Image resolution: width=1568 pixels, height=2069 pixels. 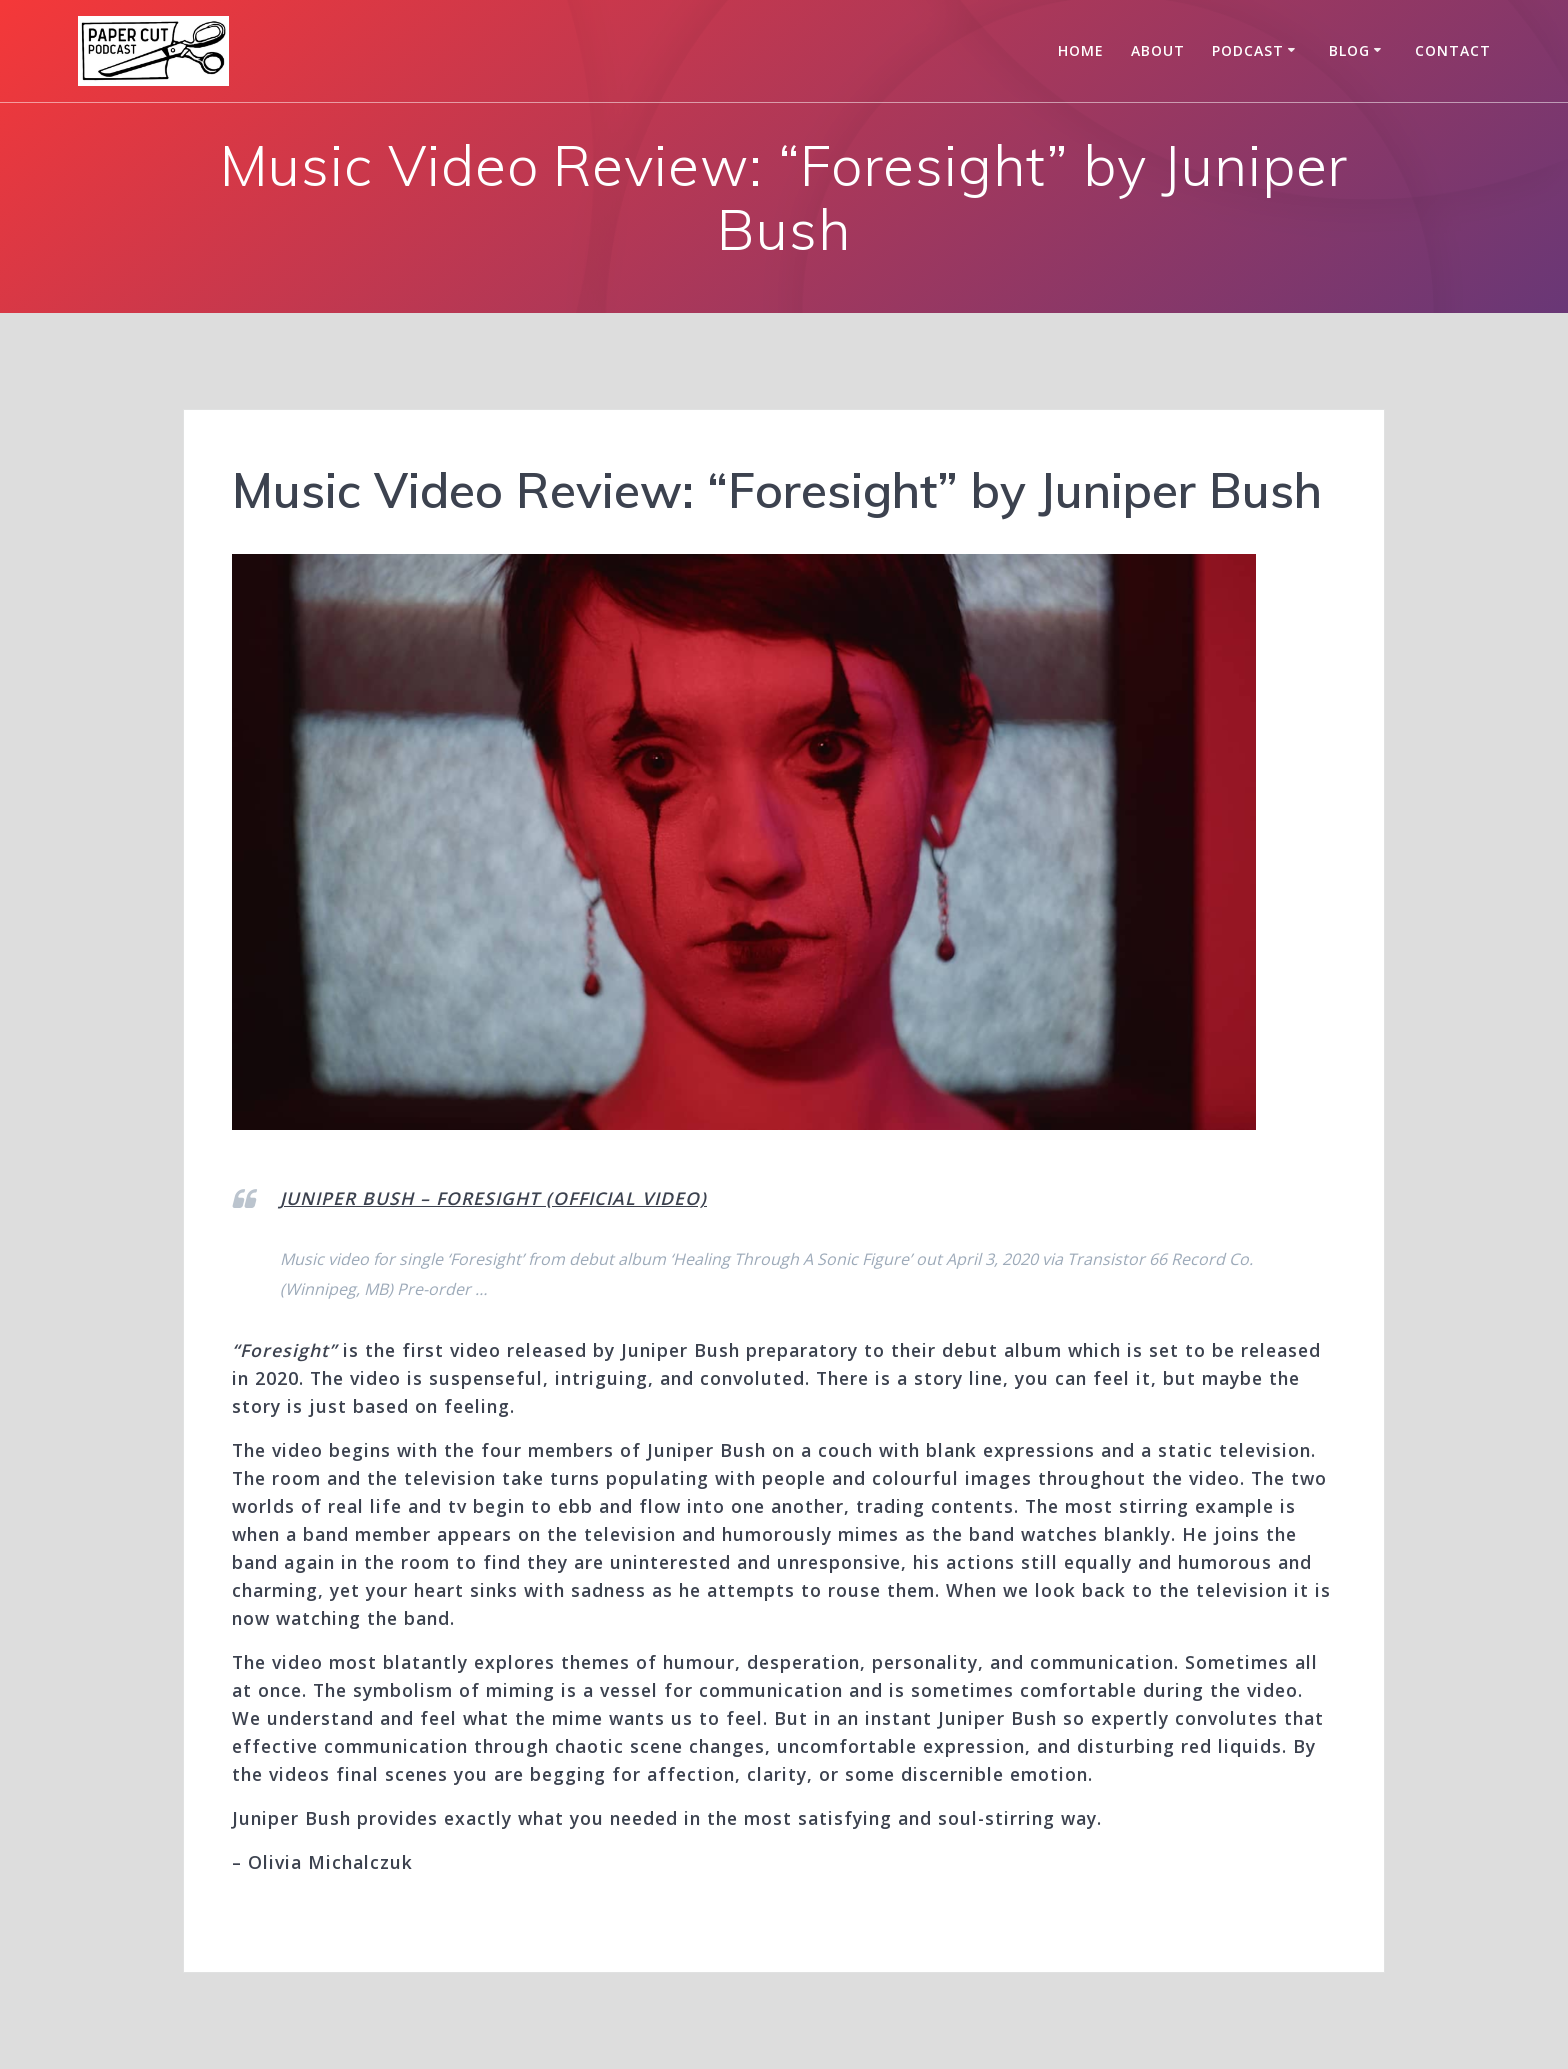 I want to click on JUNIPER BUSH – FORESIGHT (OFFICIAL VIDEO), so click(x=493, y=1198).